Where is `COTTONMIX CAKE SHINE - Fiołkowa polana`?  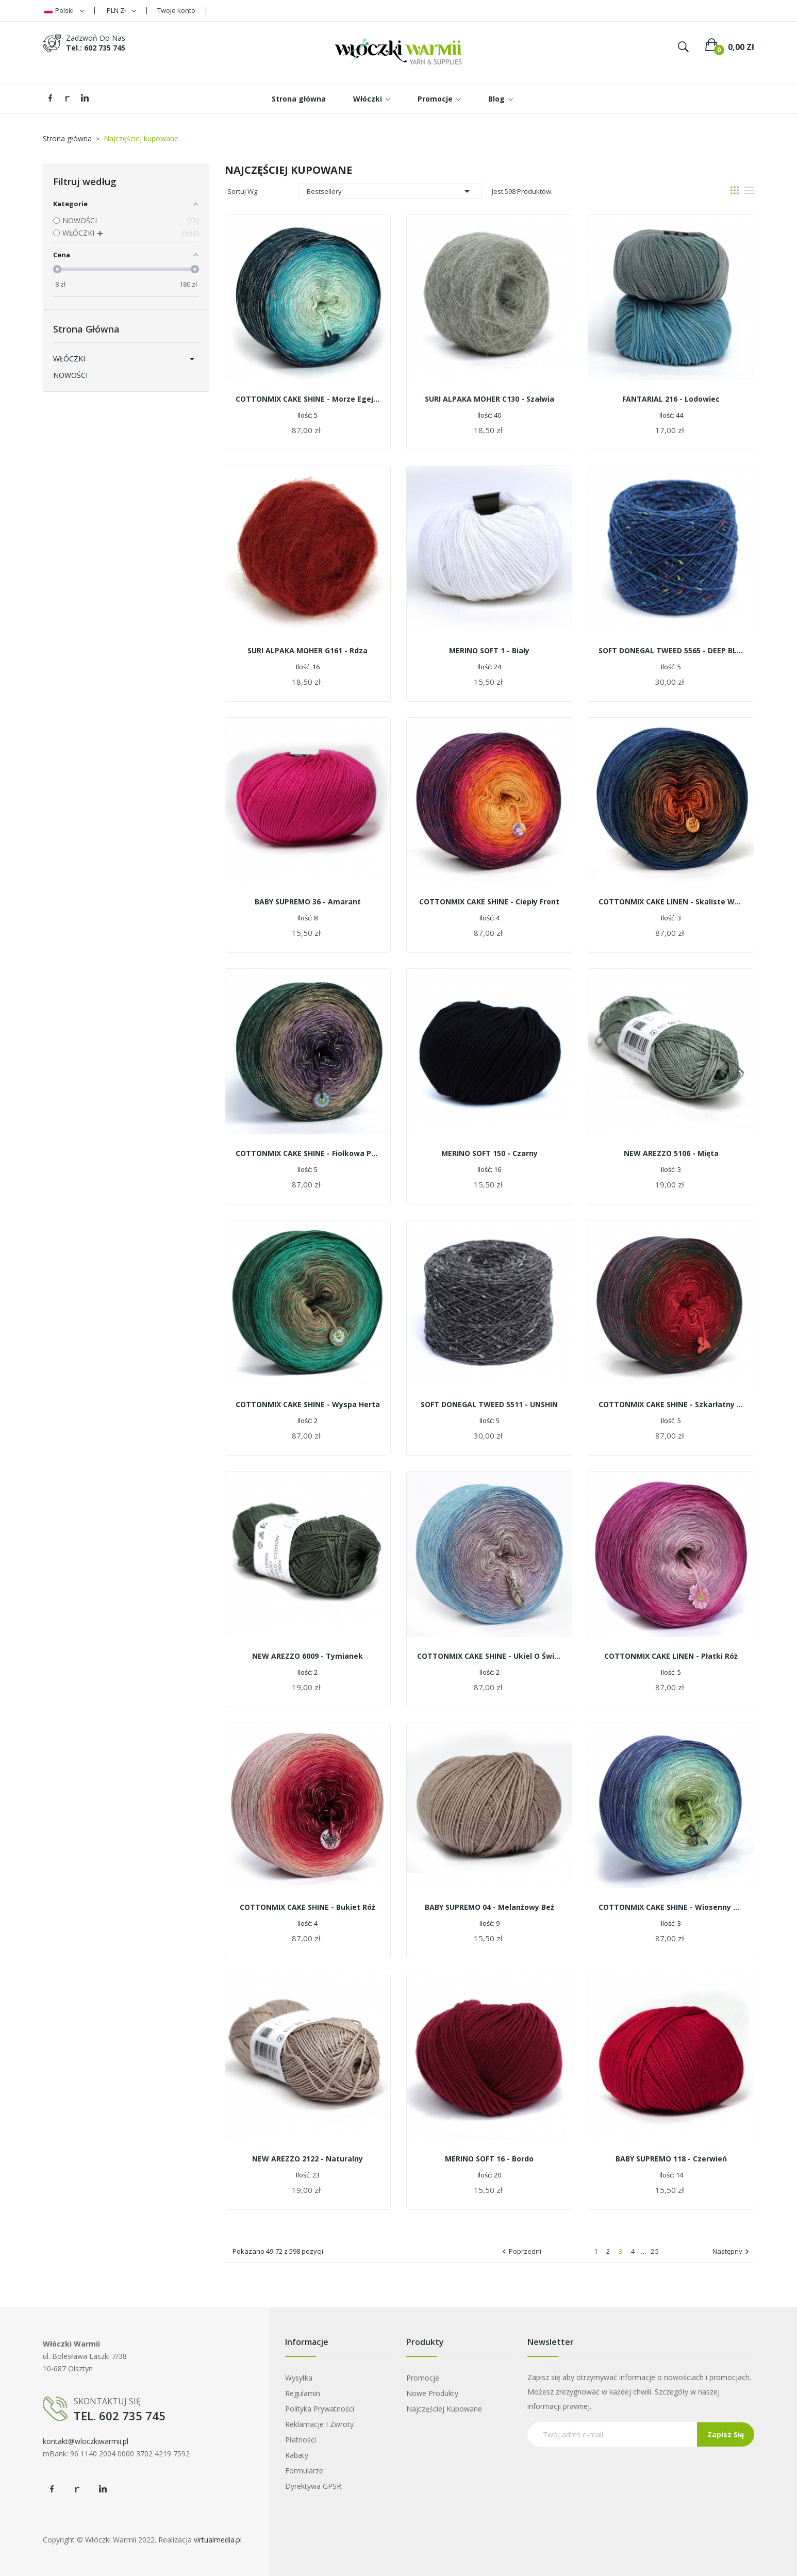 COTTONMIX CAKE SHINE - Fiołkowa polana is located at coordinates (308, 1153).